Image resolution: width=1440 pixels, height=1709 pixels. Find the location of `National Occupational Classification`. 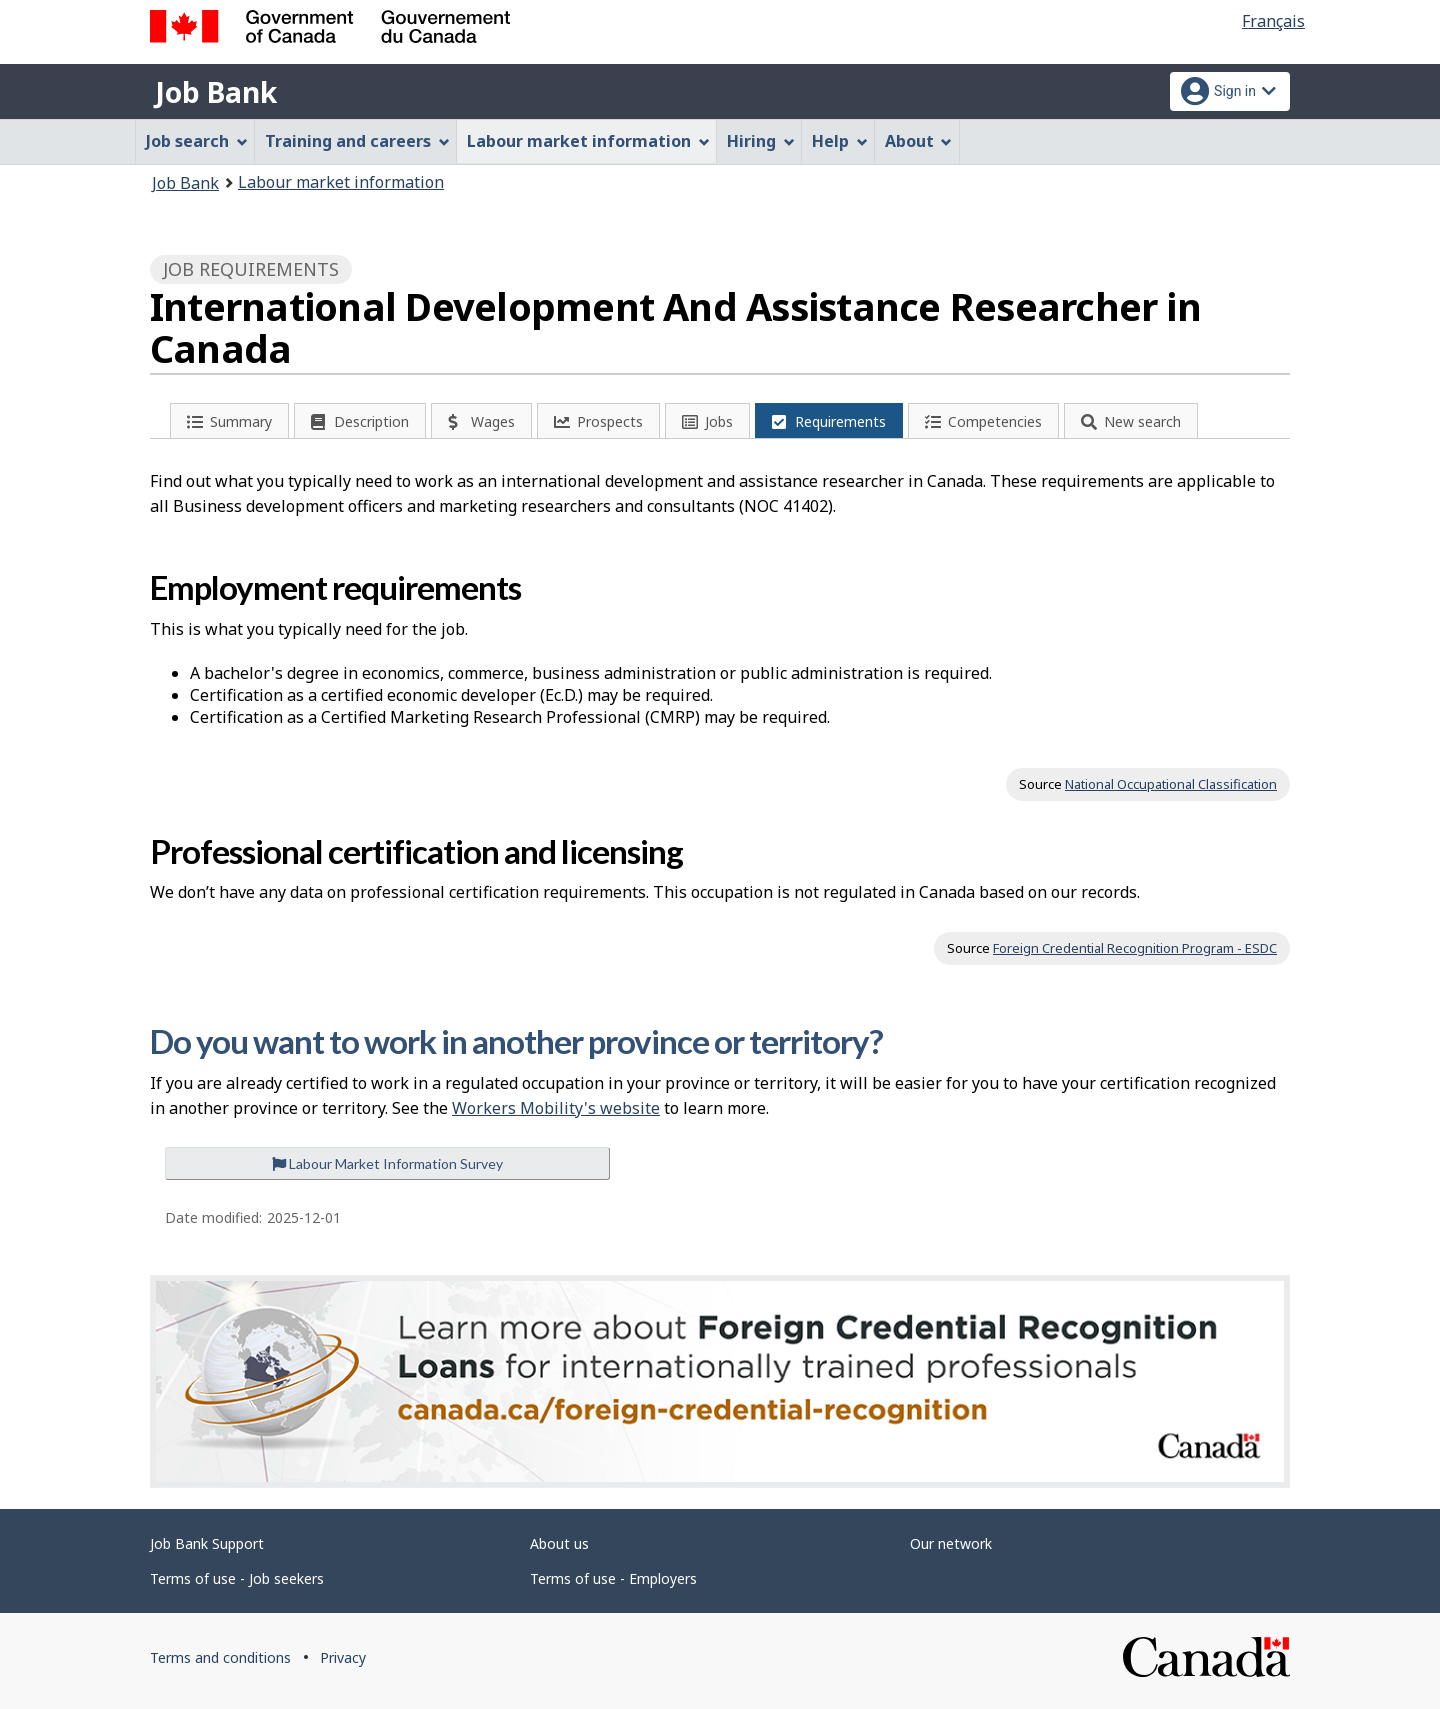

National Occupational Classification is located at coordinates (1171, 784).